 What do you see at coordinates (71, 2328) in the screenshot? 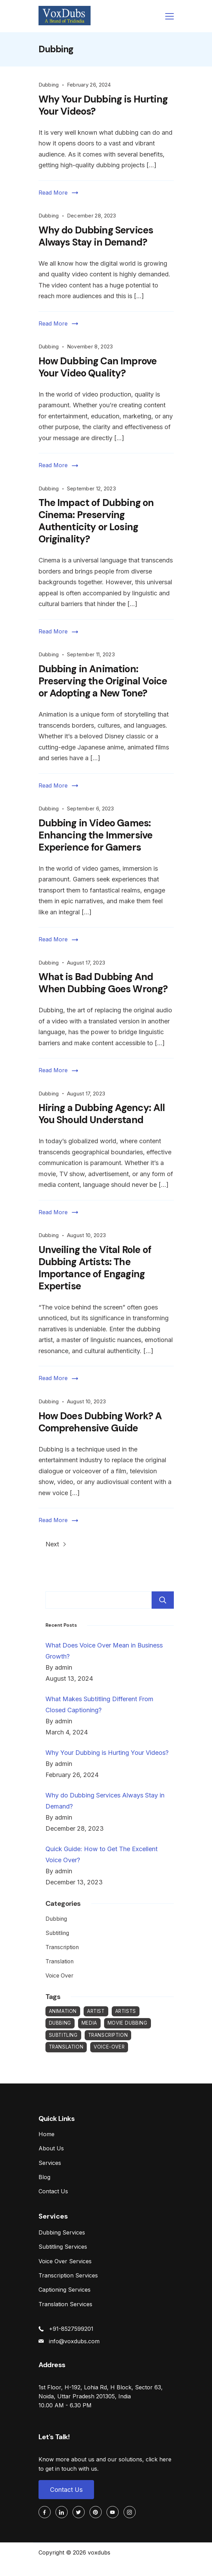
I see `+91-8527599201` at bounding box center [71, 2328].